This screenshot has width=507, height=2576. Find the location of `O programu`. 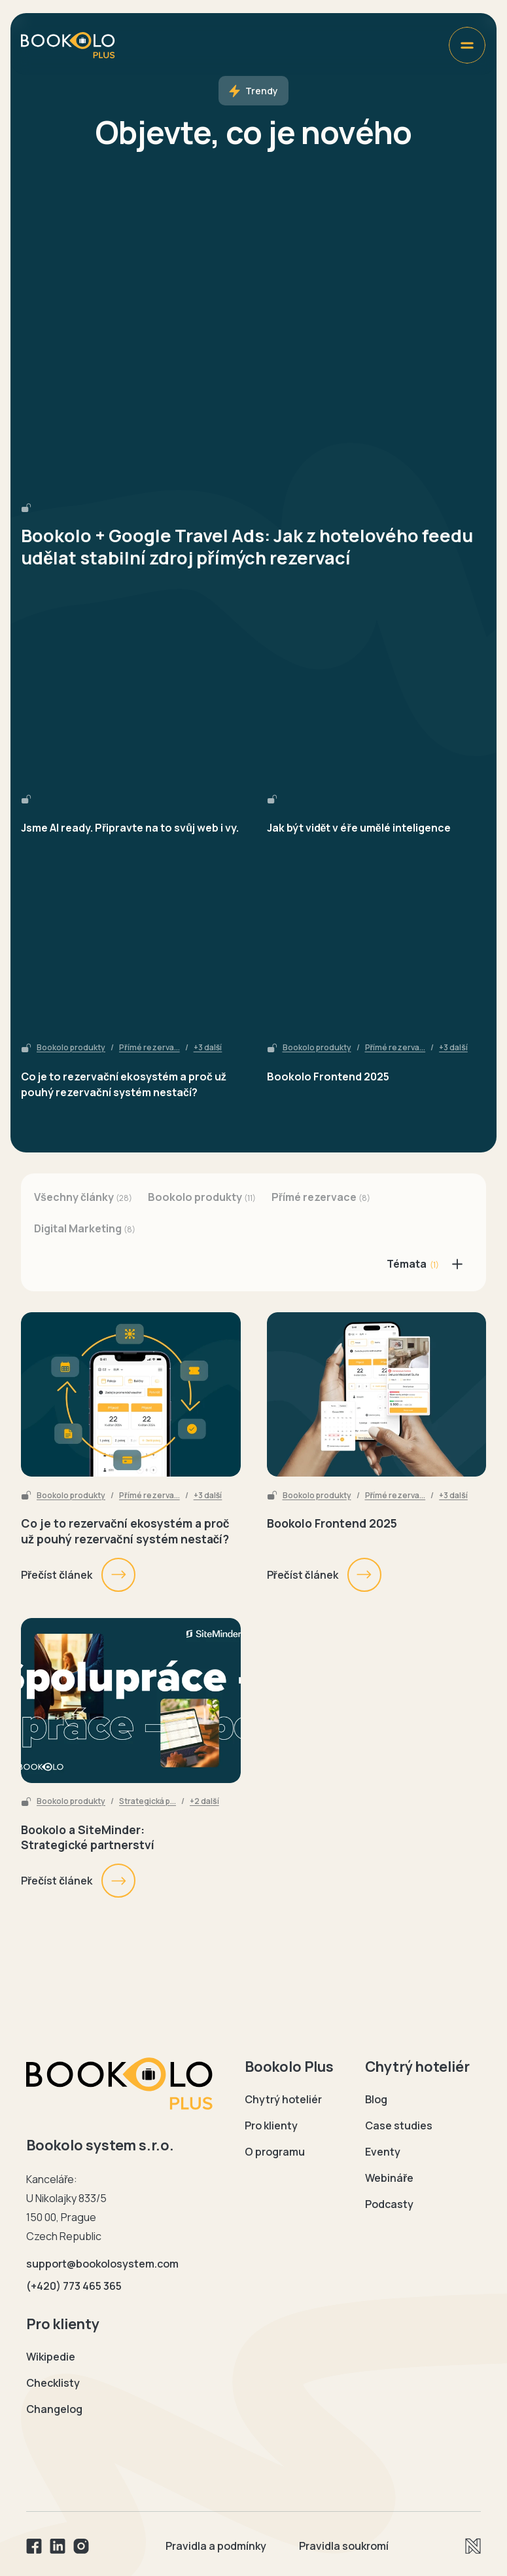

O programu is located at coordinates (275, 2151).